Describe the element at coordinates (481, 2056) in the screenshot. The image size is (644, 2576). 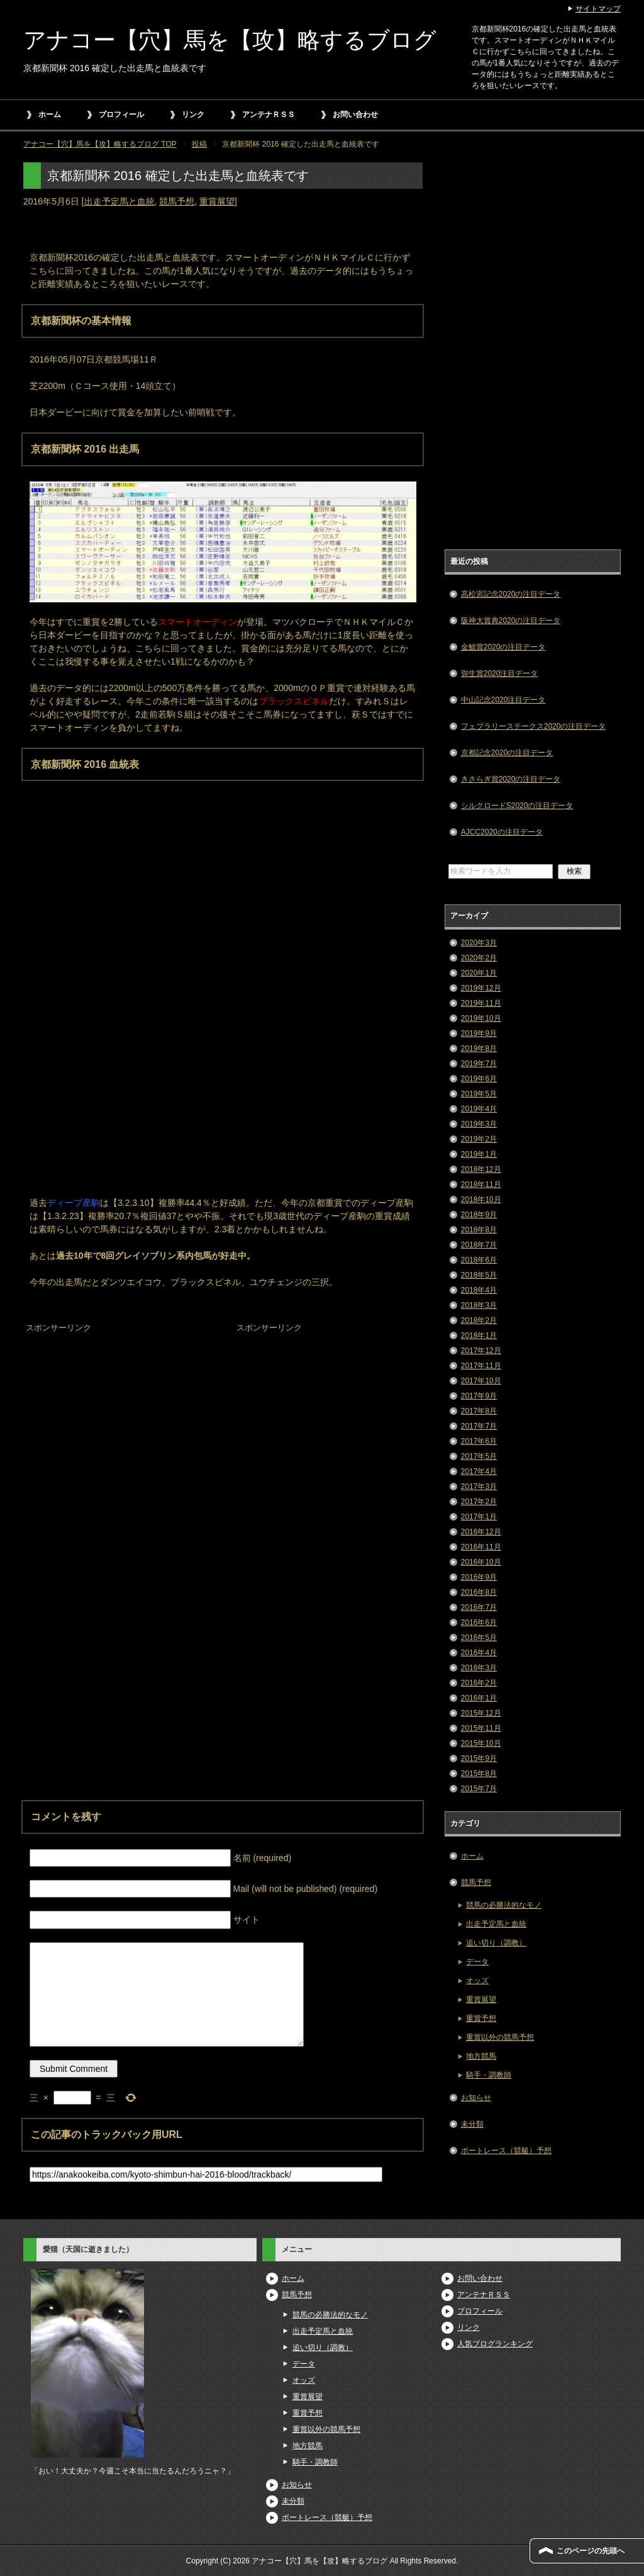
I see `地方競馬` at that location.